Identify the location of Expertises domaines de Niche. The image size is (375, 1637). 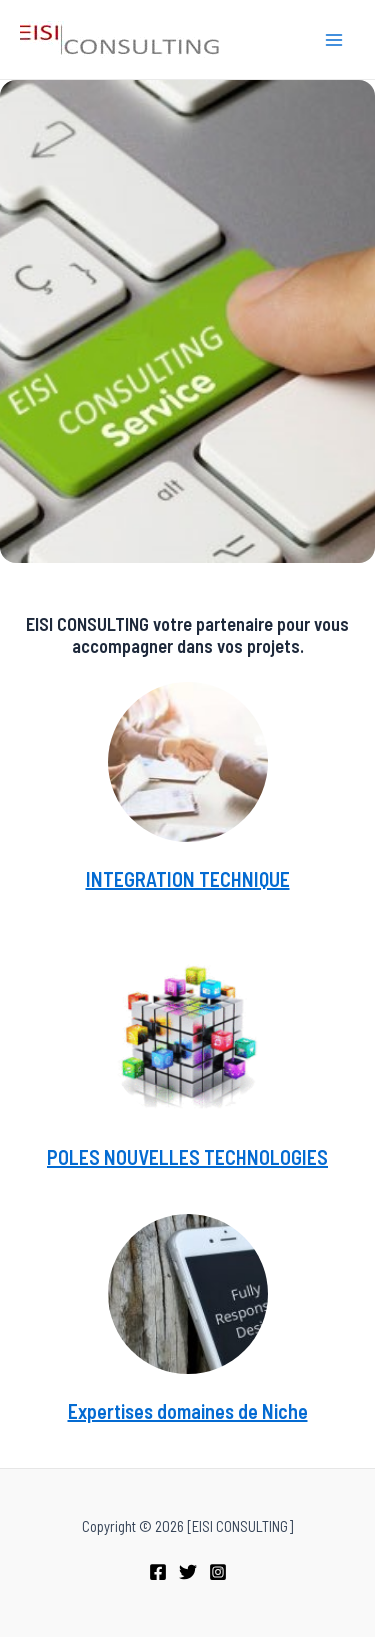
(188, 1411).